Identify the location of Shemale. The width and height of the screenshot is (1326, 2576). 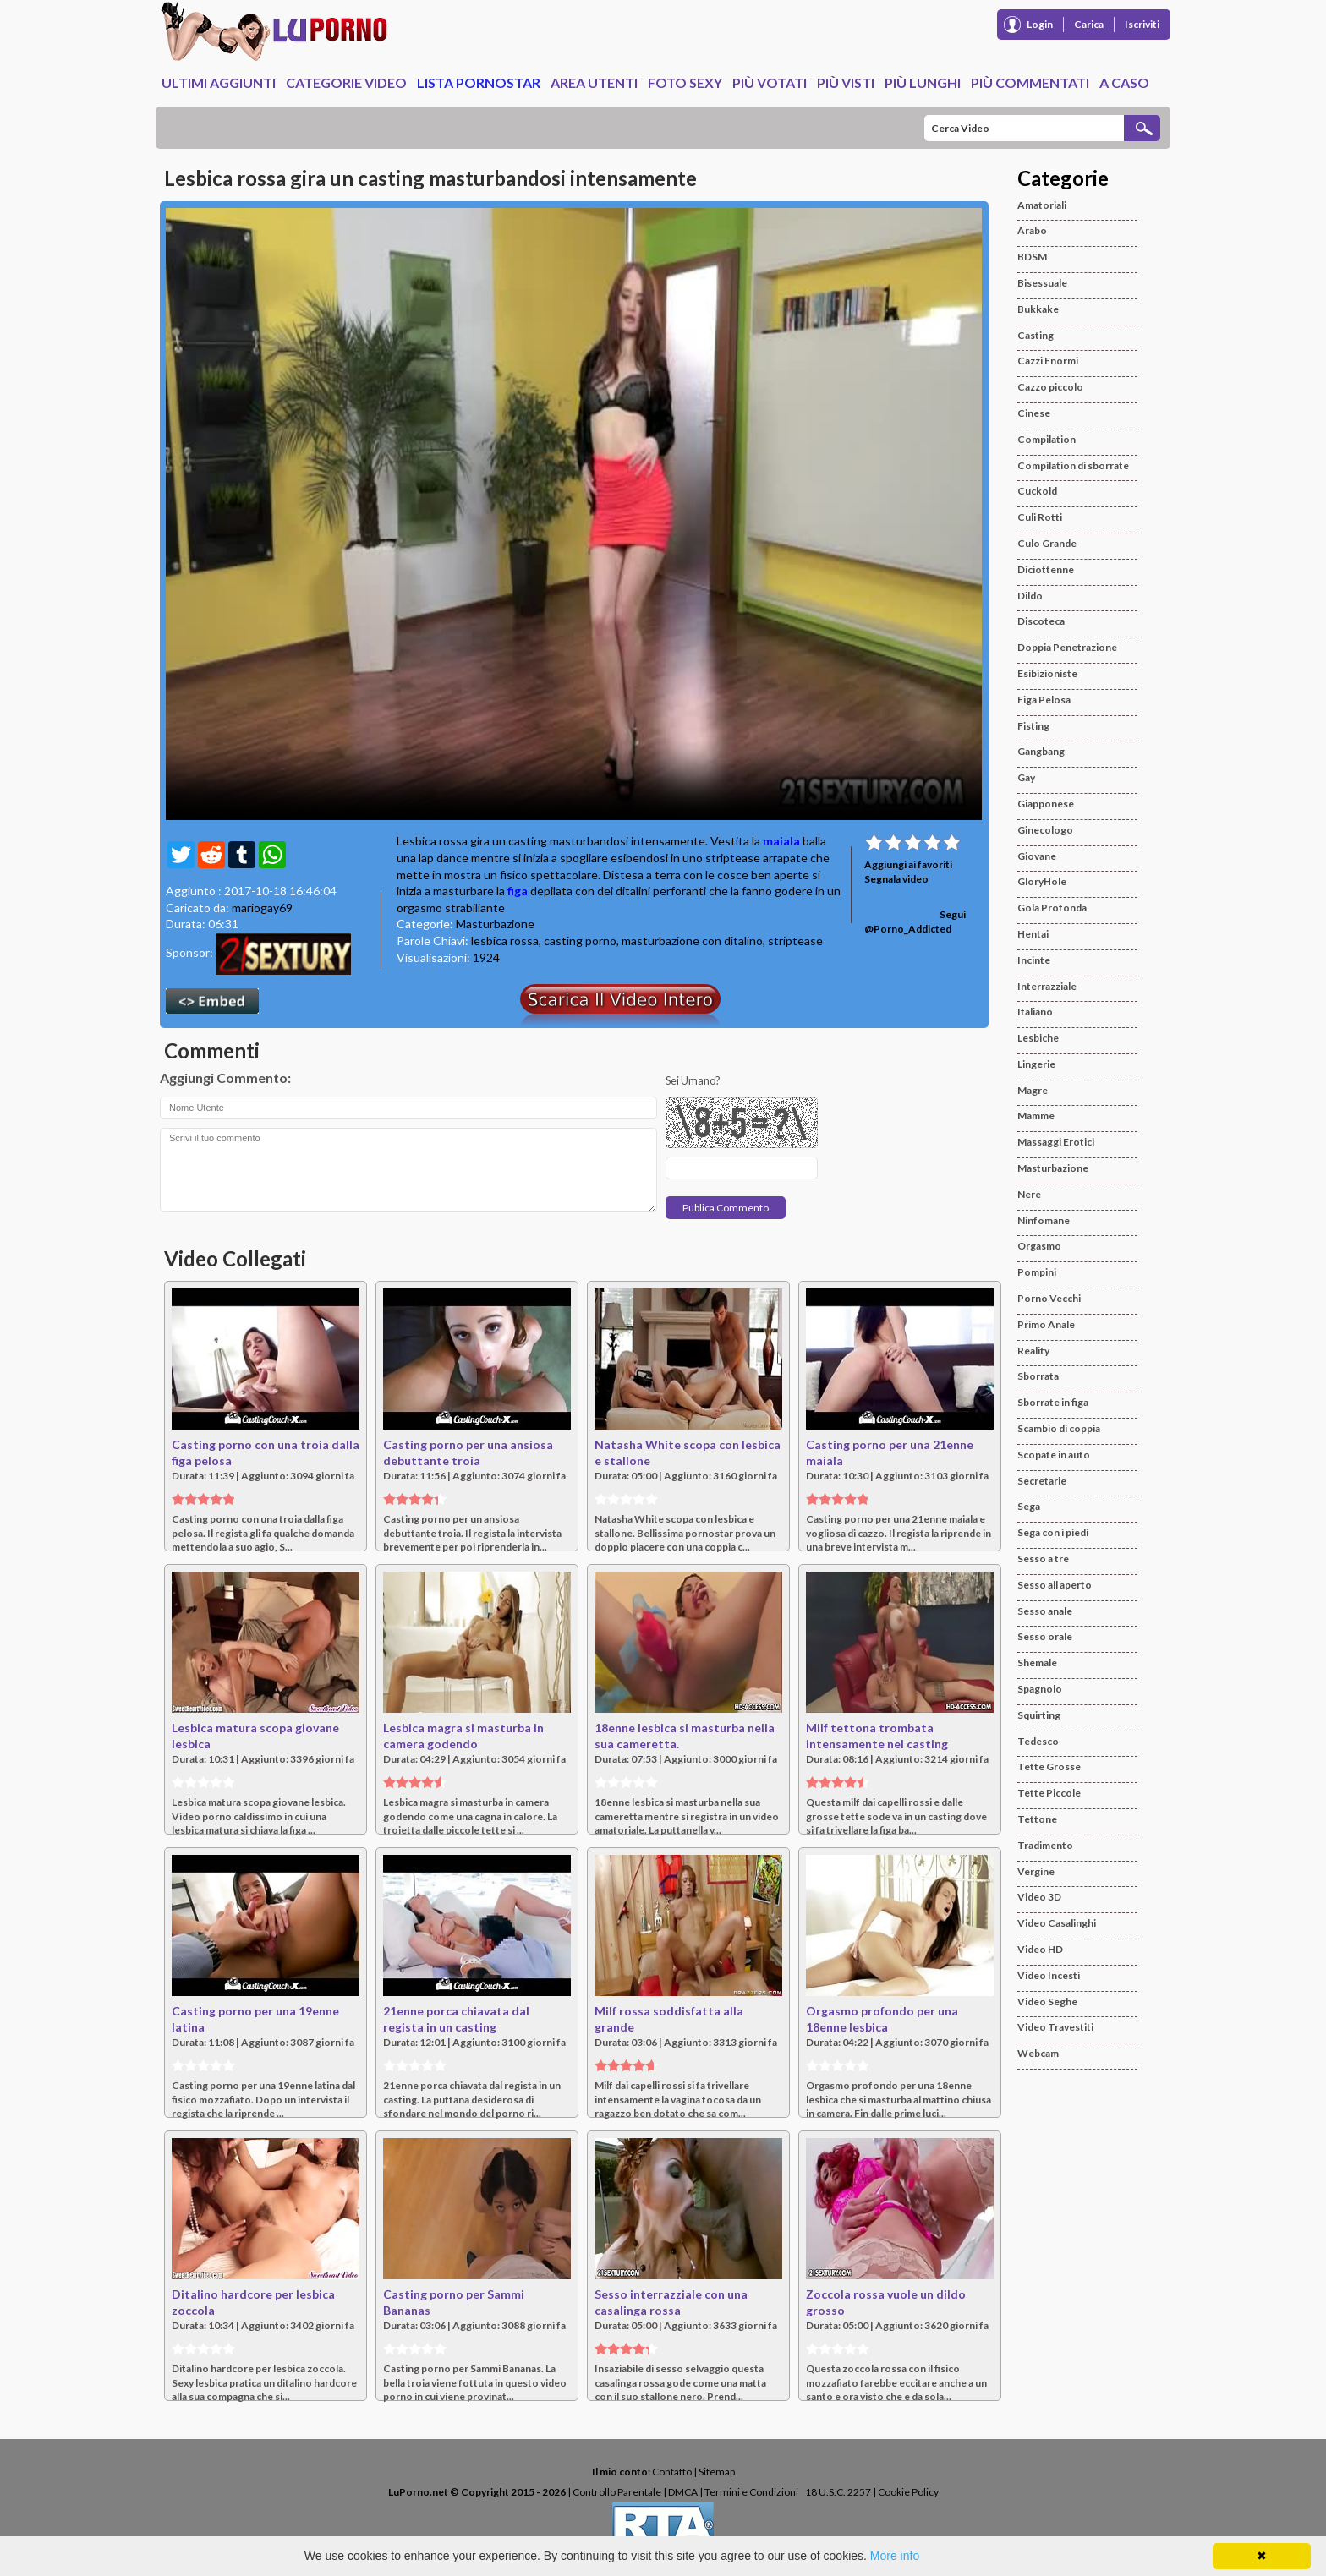
(1037, 1662).